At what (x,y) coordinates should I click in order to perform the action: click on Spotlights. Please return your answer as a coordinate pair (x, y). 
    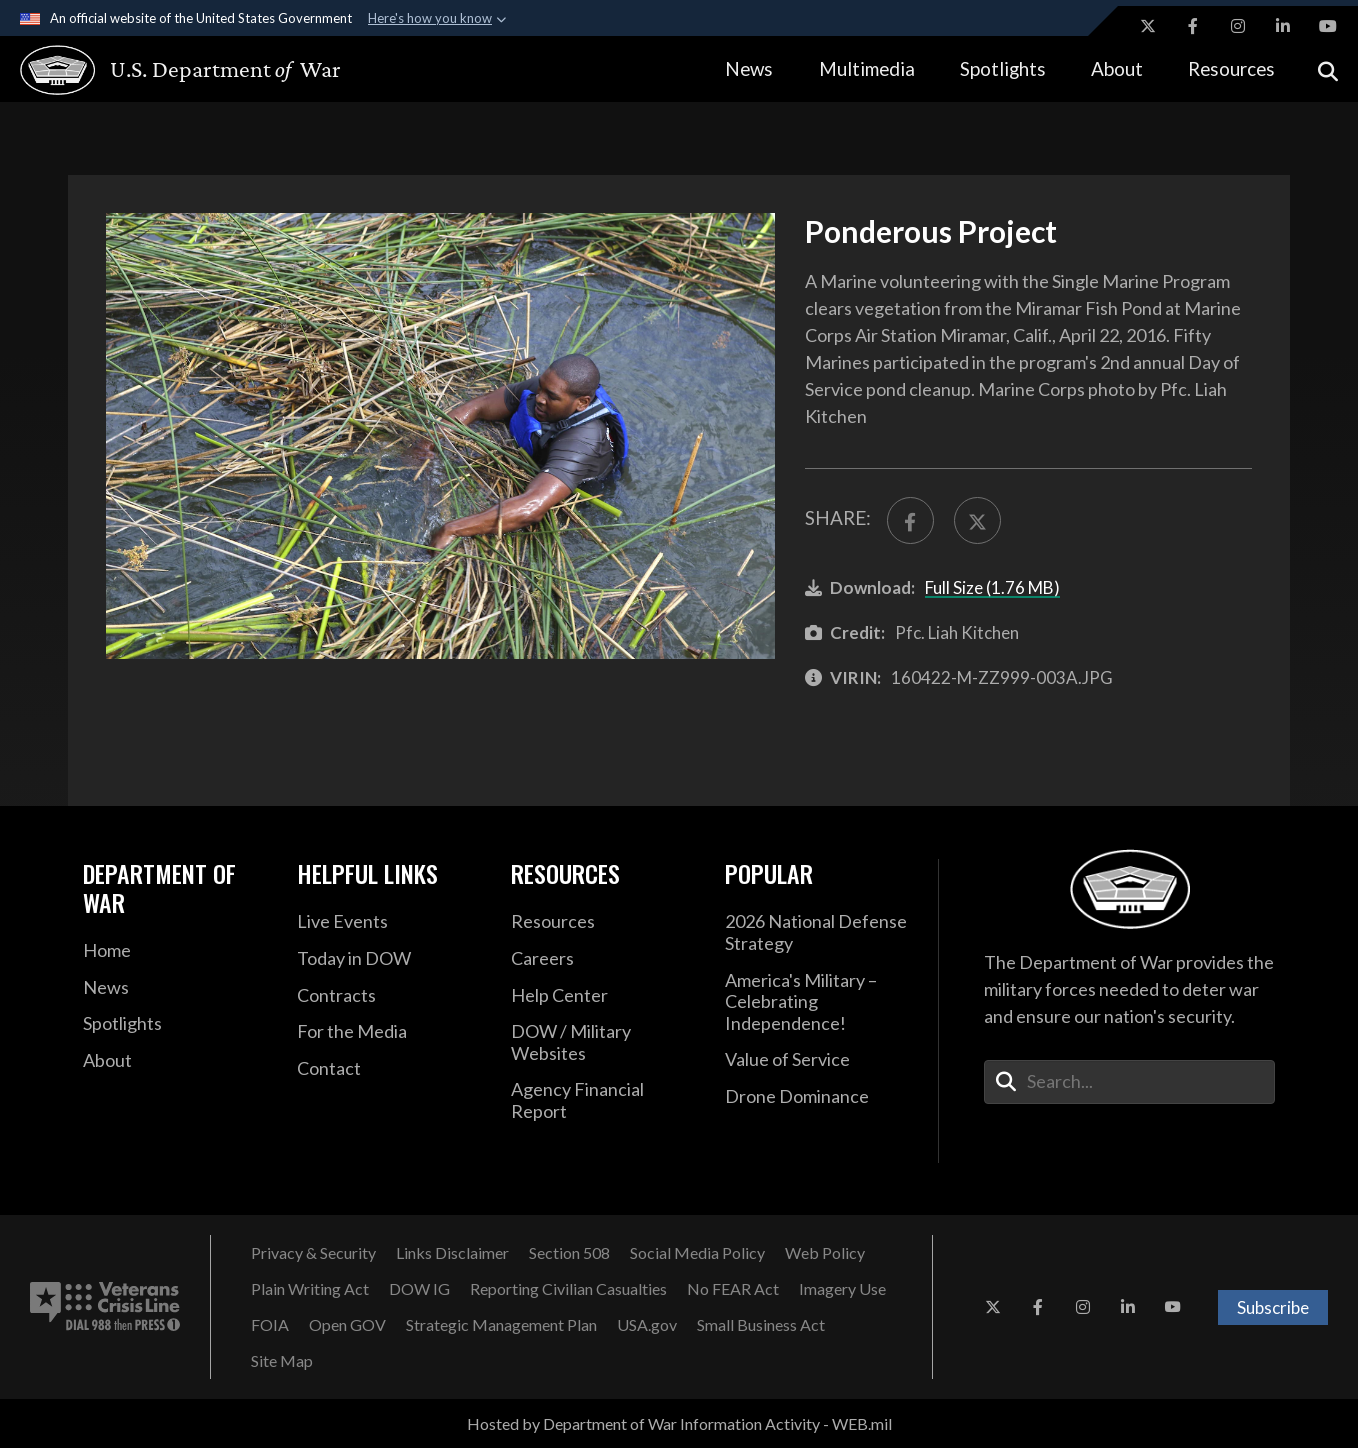
    Looking at the image, I should click on (1003, 68).